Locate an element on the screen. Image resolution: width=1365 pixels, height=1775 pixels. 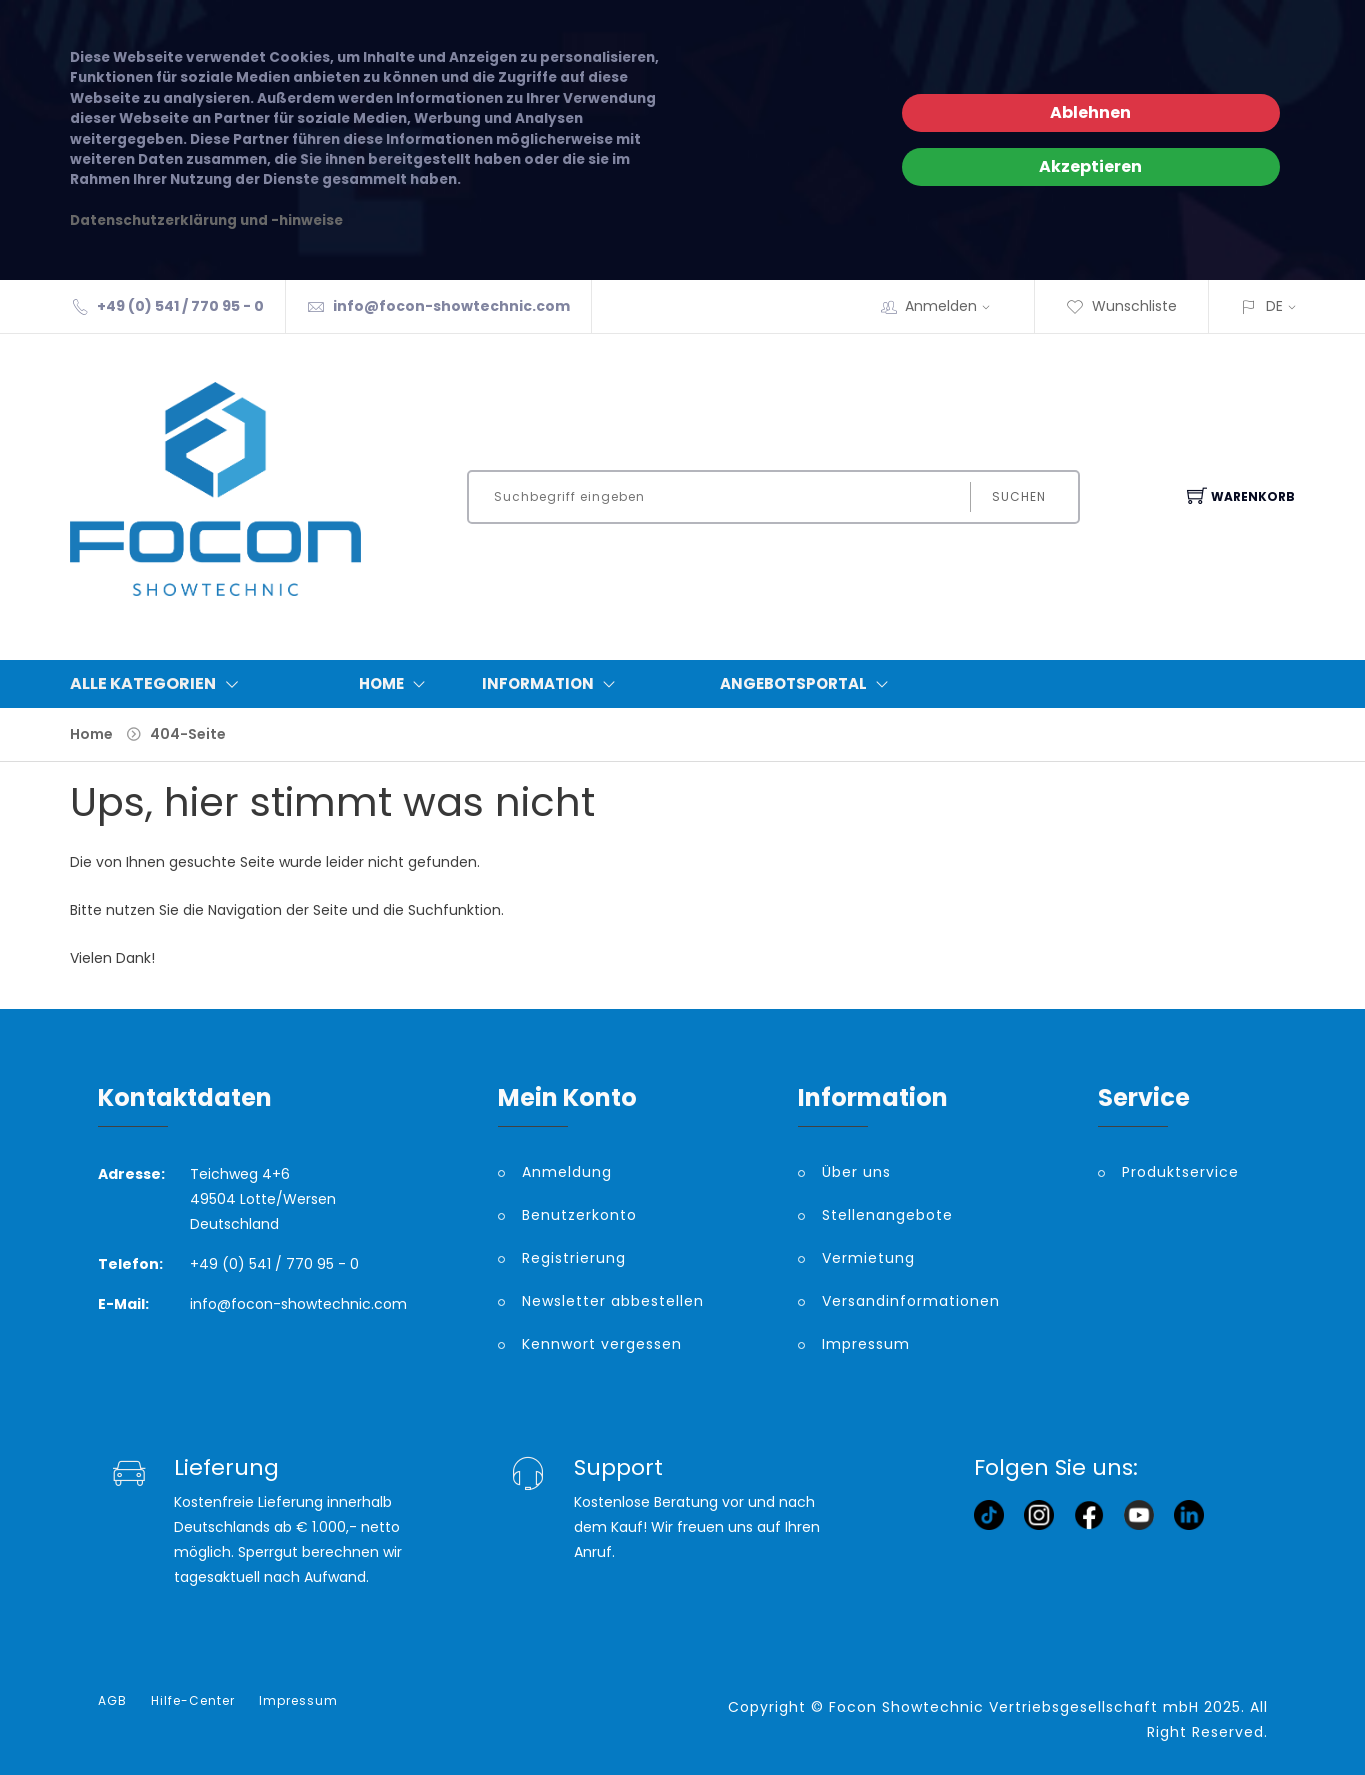
Über uns is located at coordinates (856, 1172).